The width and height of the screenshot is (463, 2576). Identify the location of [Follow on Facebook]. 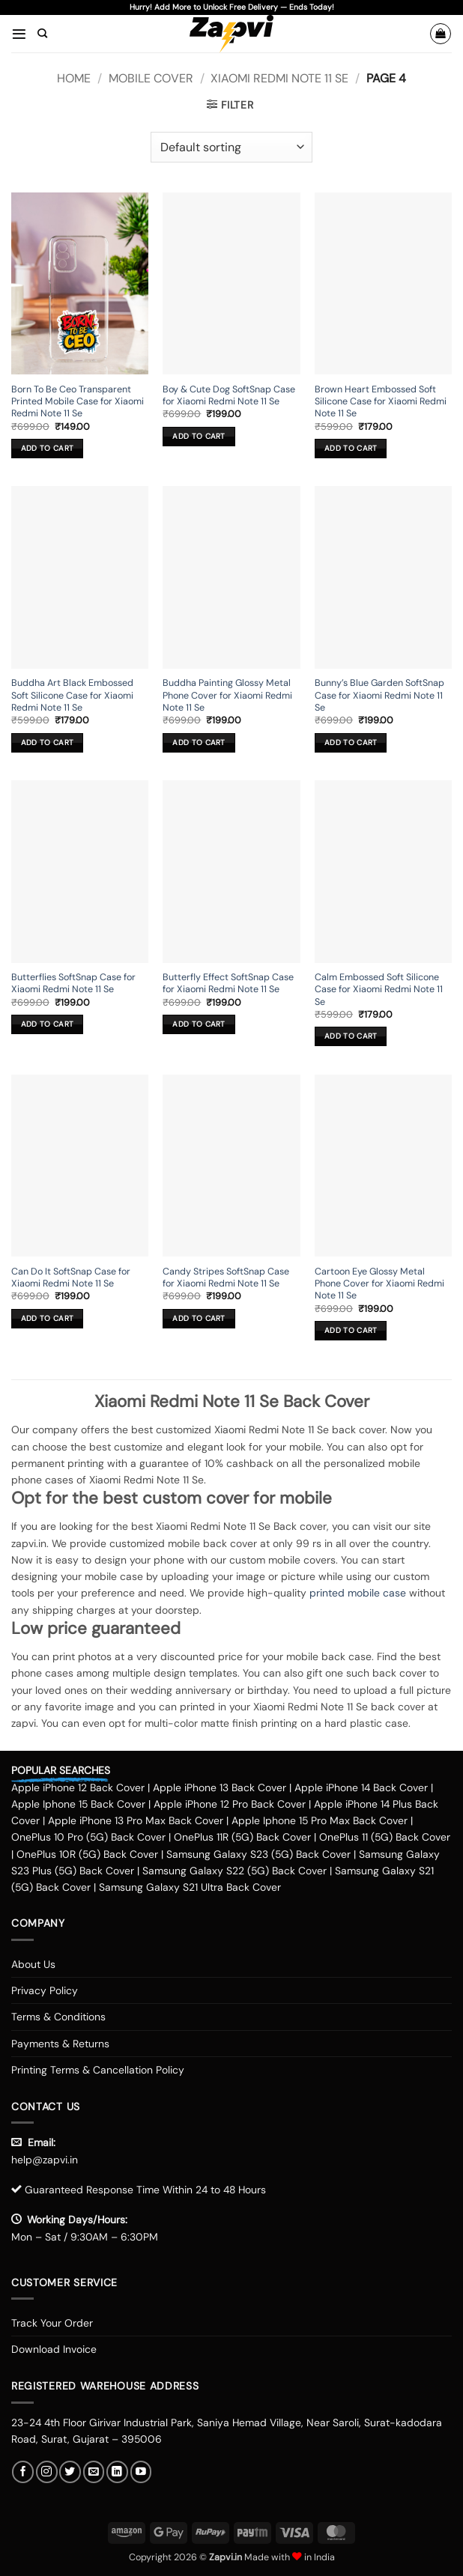
(23, 2471).